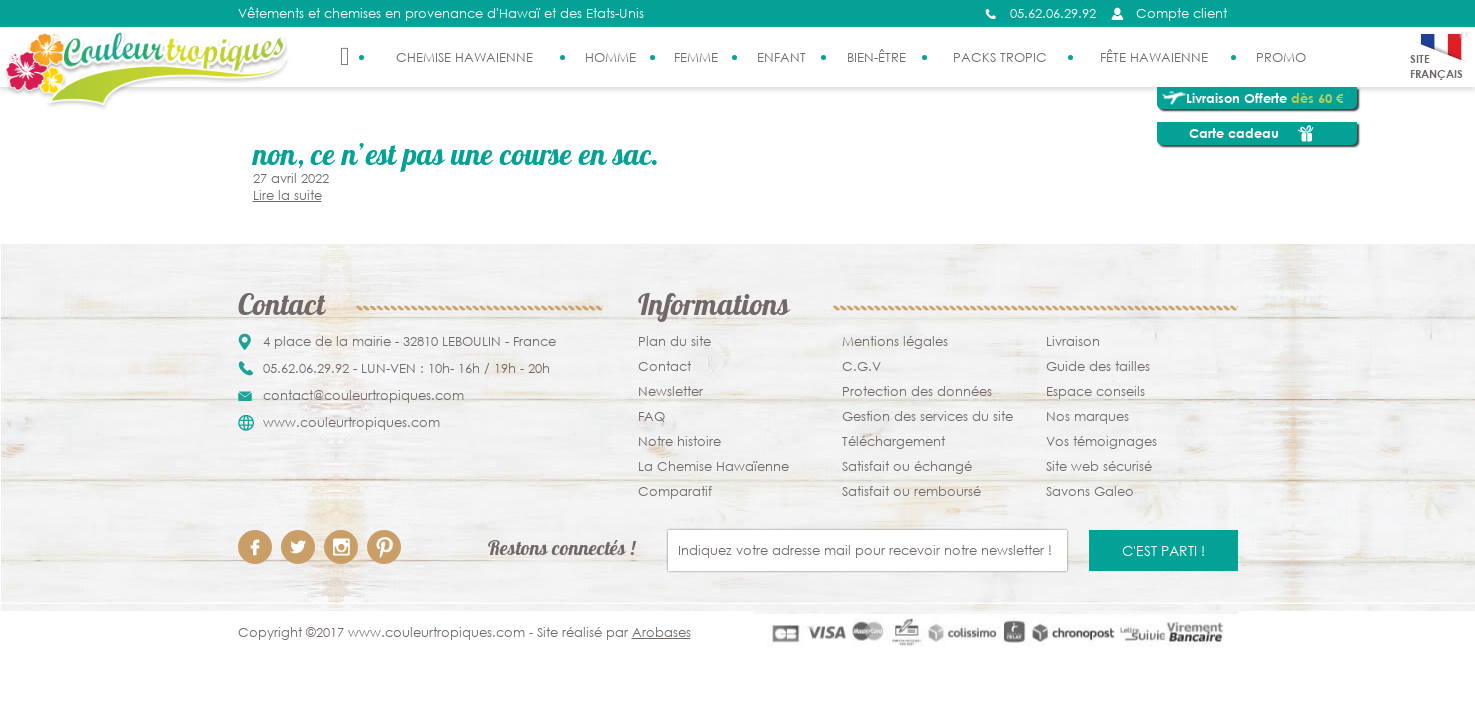 The height and width of the screenshot is (720, 1475). What do you see at coordinates (1281, 57) in the screenshot?
I see `PROMO` at bounding box center [1281, 57].